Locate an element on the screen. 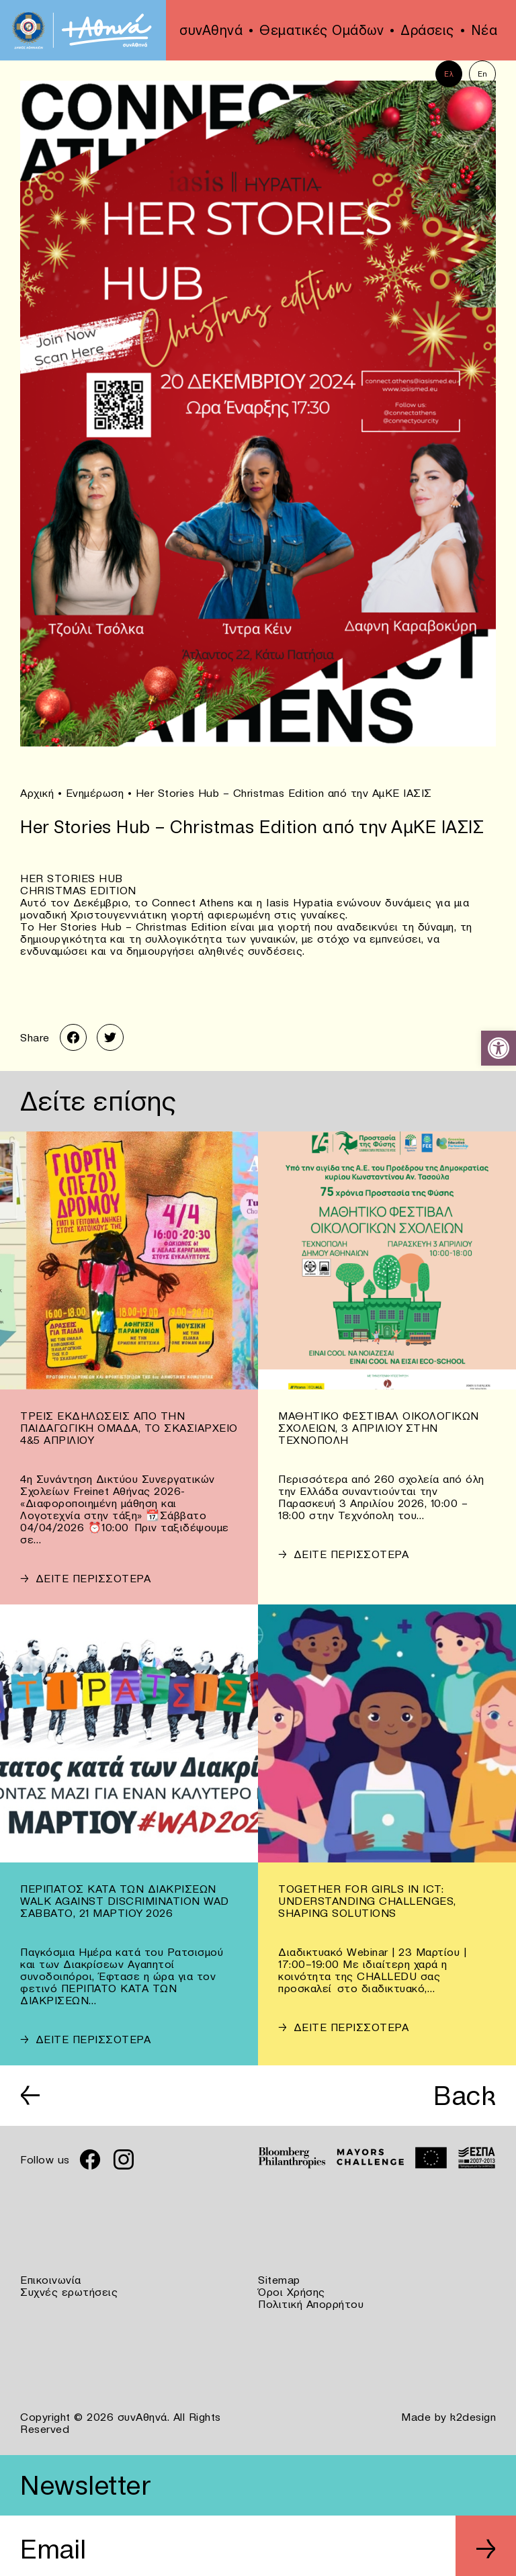 The image size is (516, 2576). Πολιτική Απορρήτου [link] is located at coordinates (310, 2304).